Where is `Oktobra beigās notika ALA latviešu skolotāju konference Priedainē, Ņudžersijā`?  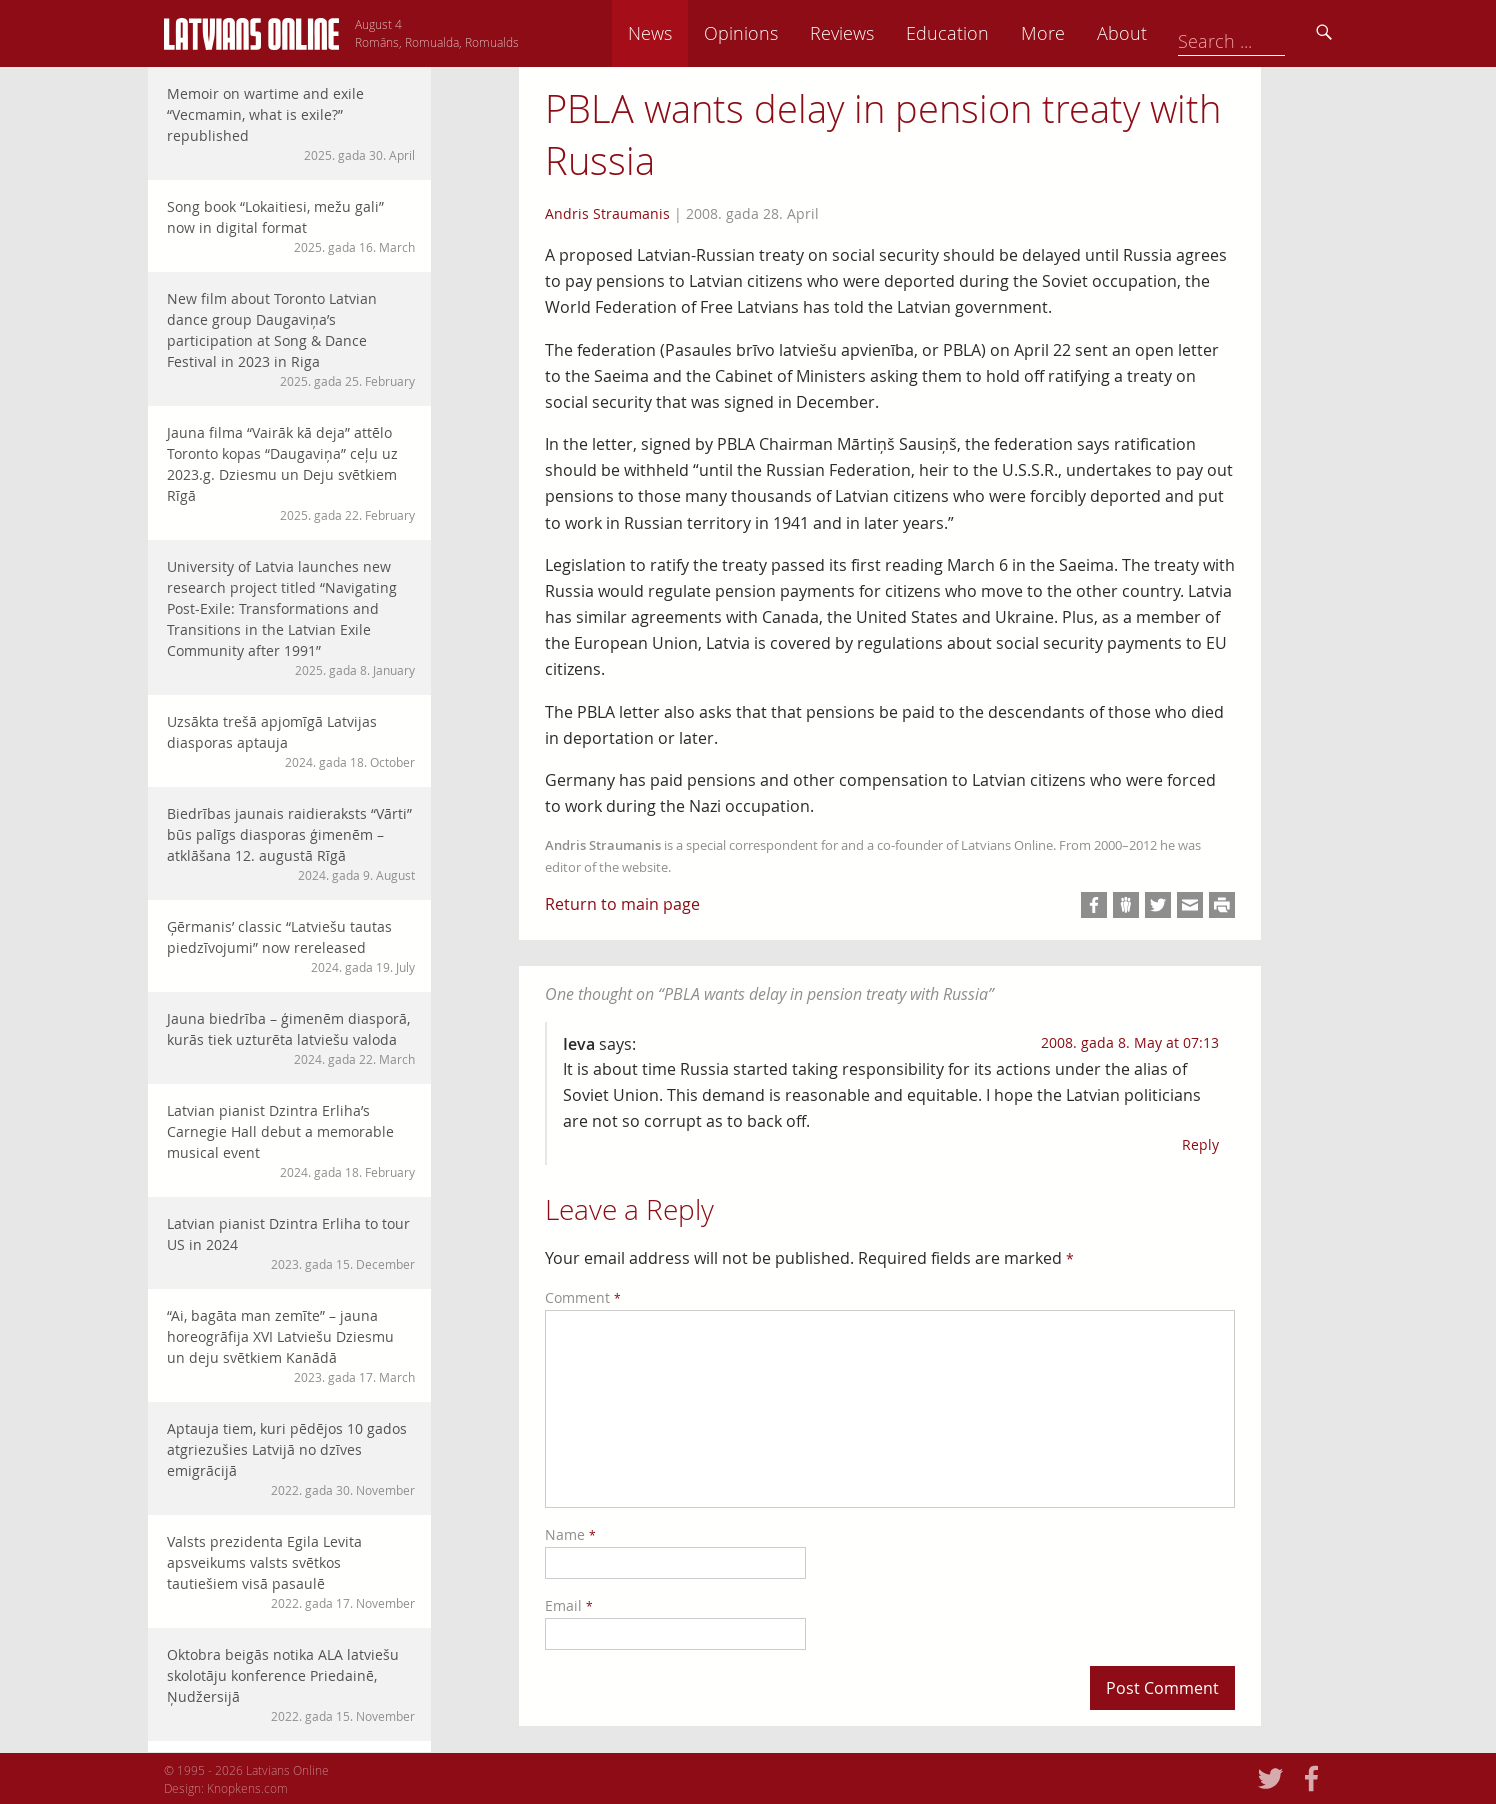 Oktobra beigās notika ALA latviešu skolotāju konference Priedainē, Ņudžersijā is located at coordinates (291, 1685).